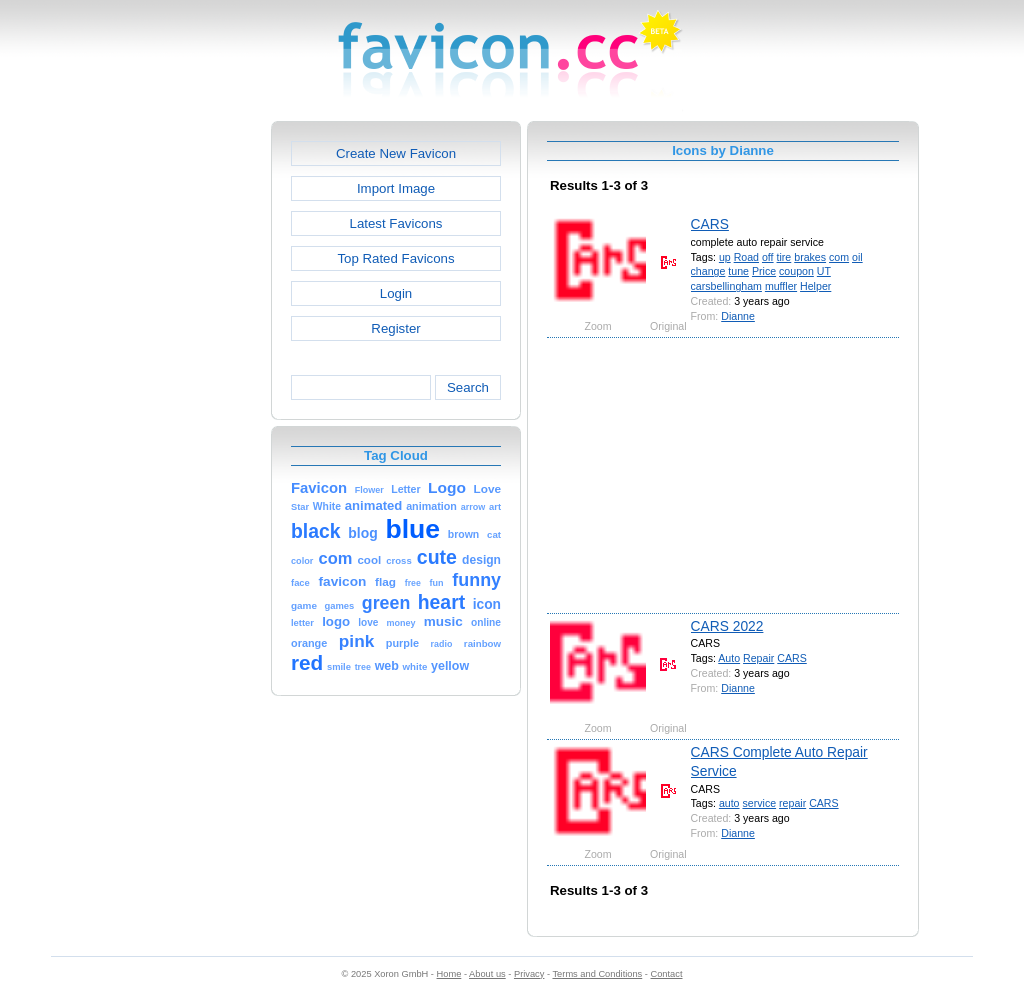 This screenshot has height=992, width=1024. I want to click on Terms and Conditions, so click(597, 974).